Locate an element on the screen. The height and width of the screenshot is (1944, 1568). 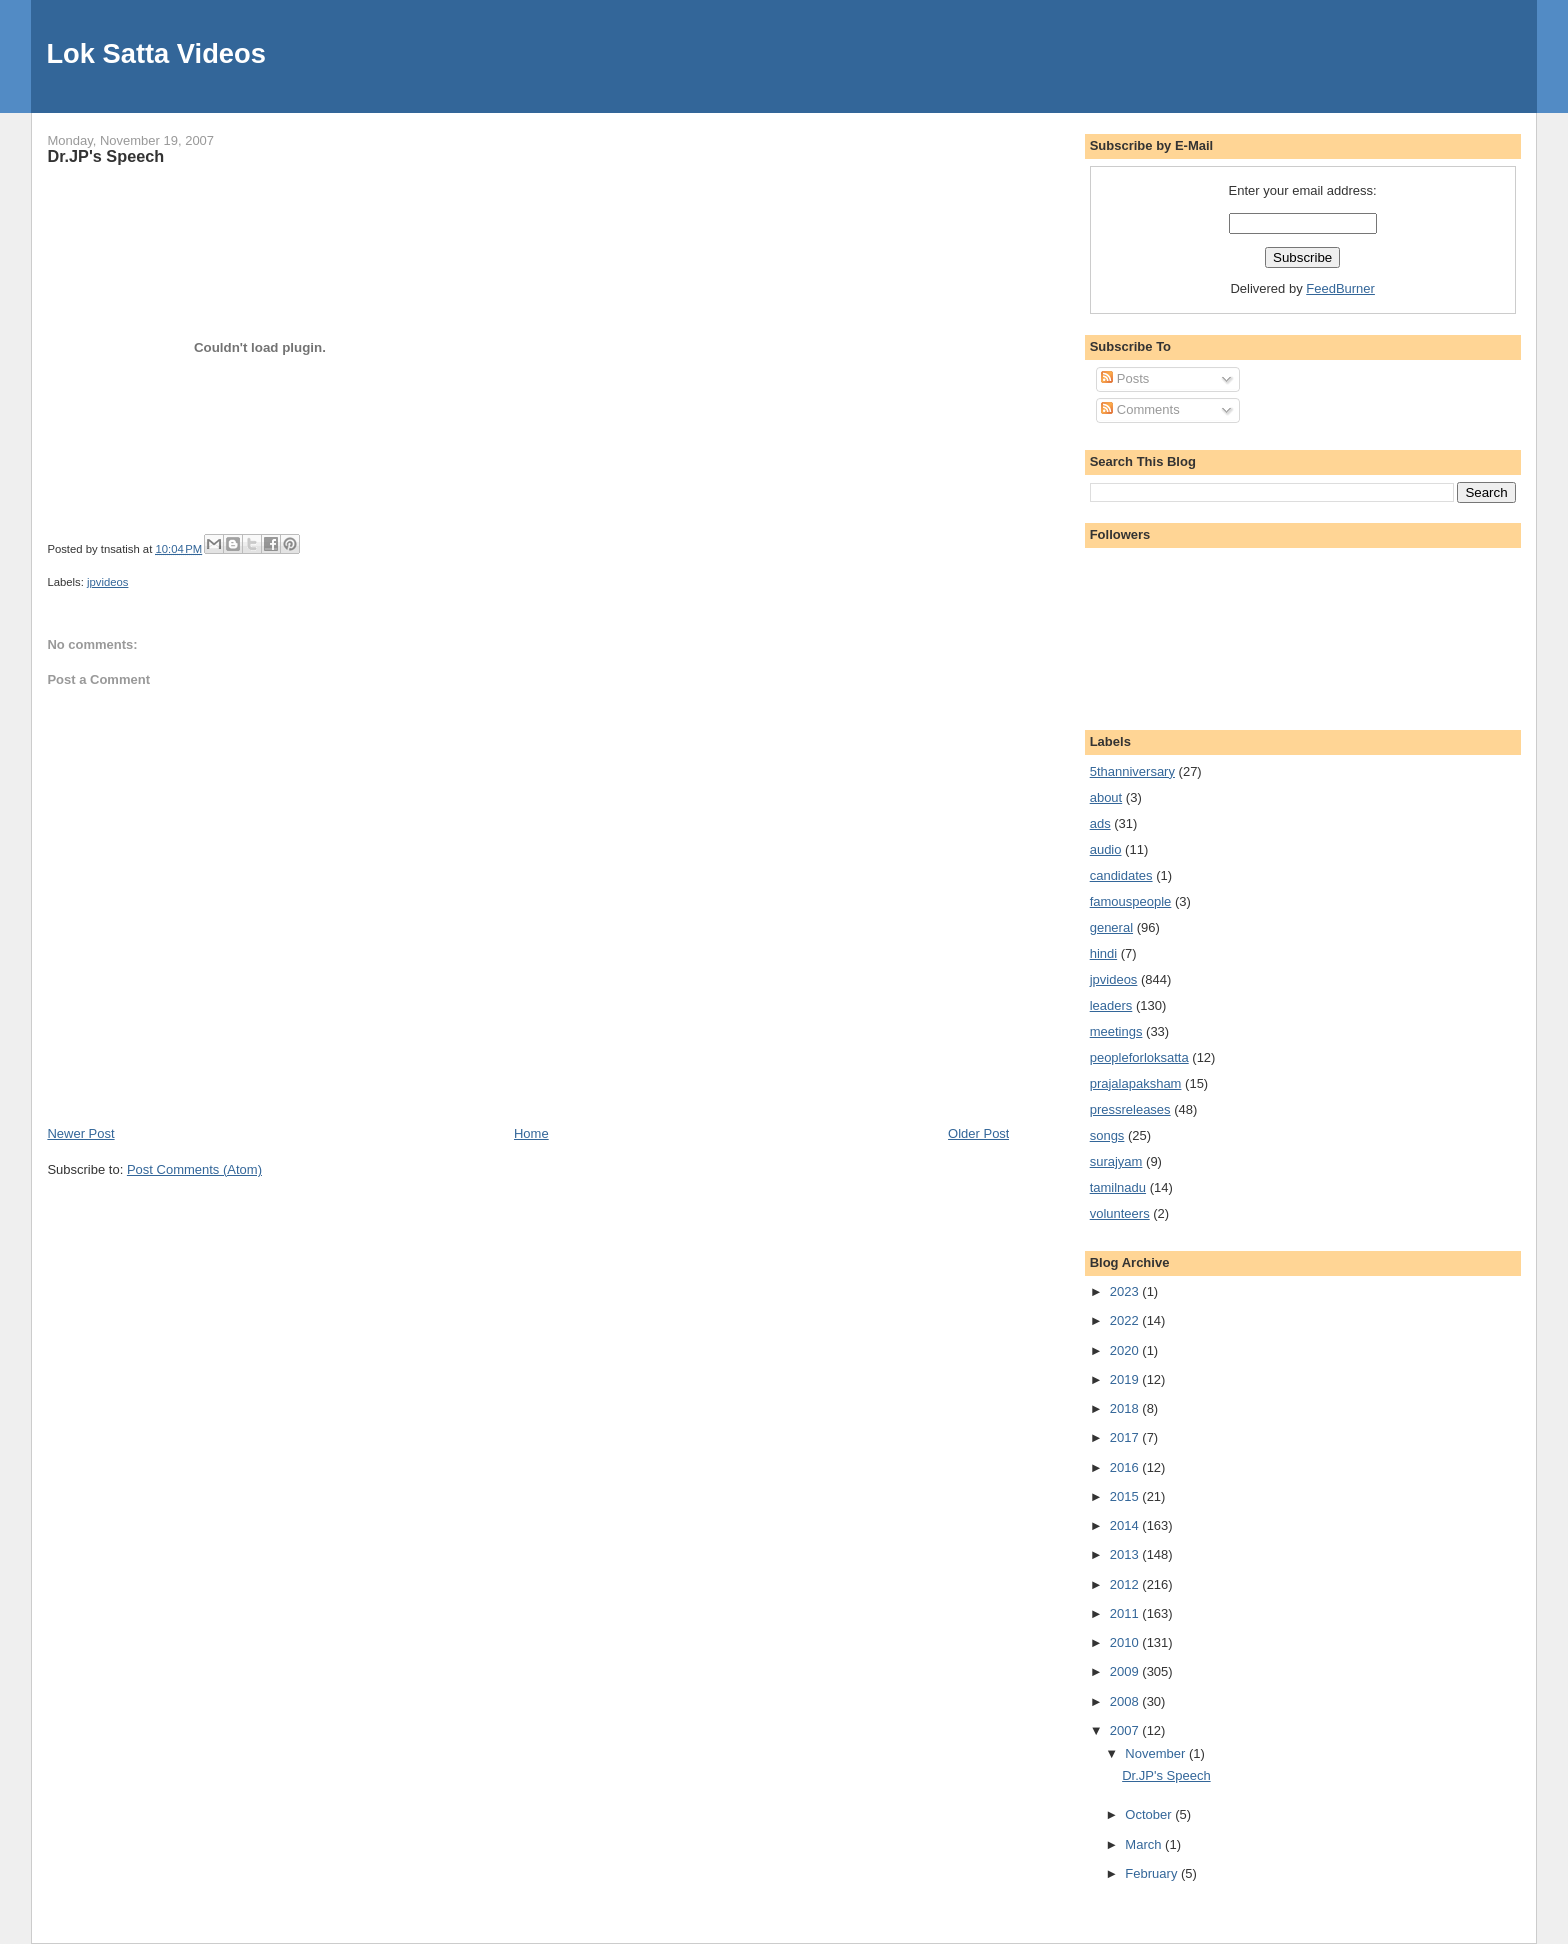
hindi is located at coordinates (1103, 953).